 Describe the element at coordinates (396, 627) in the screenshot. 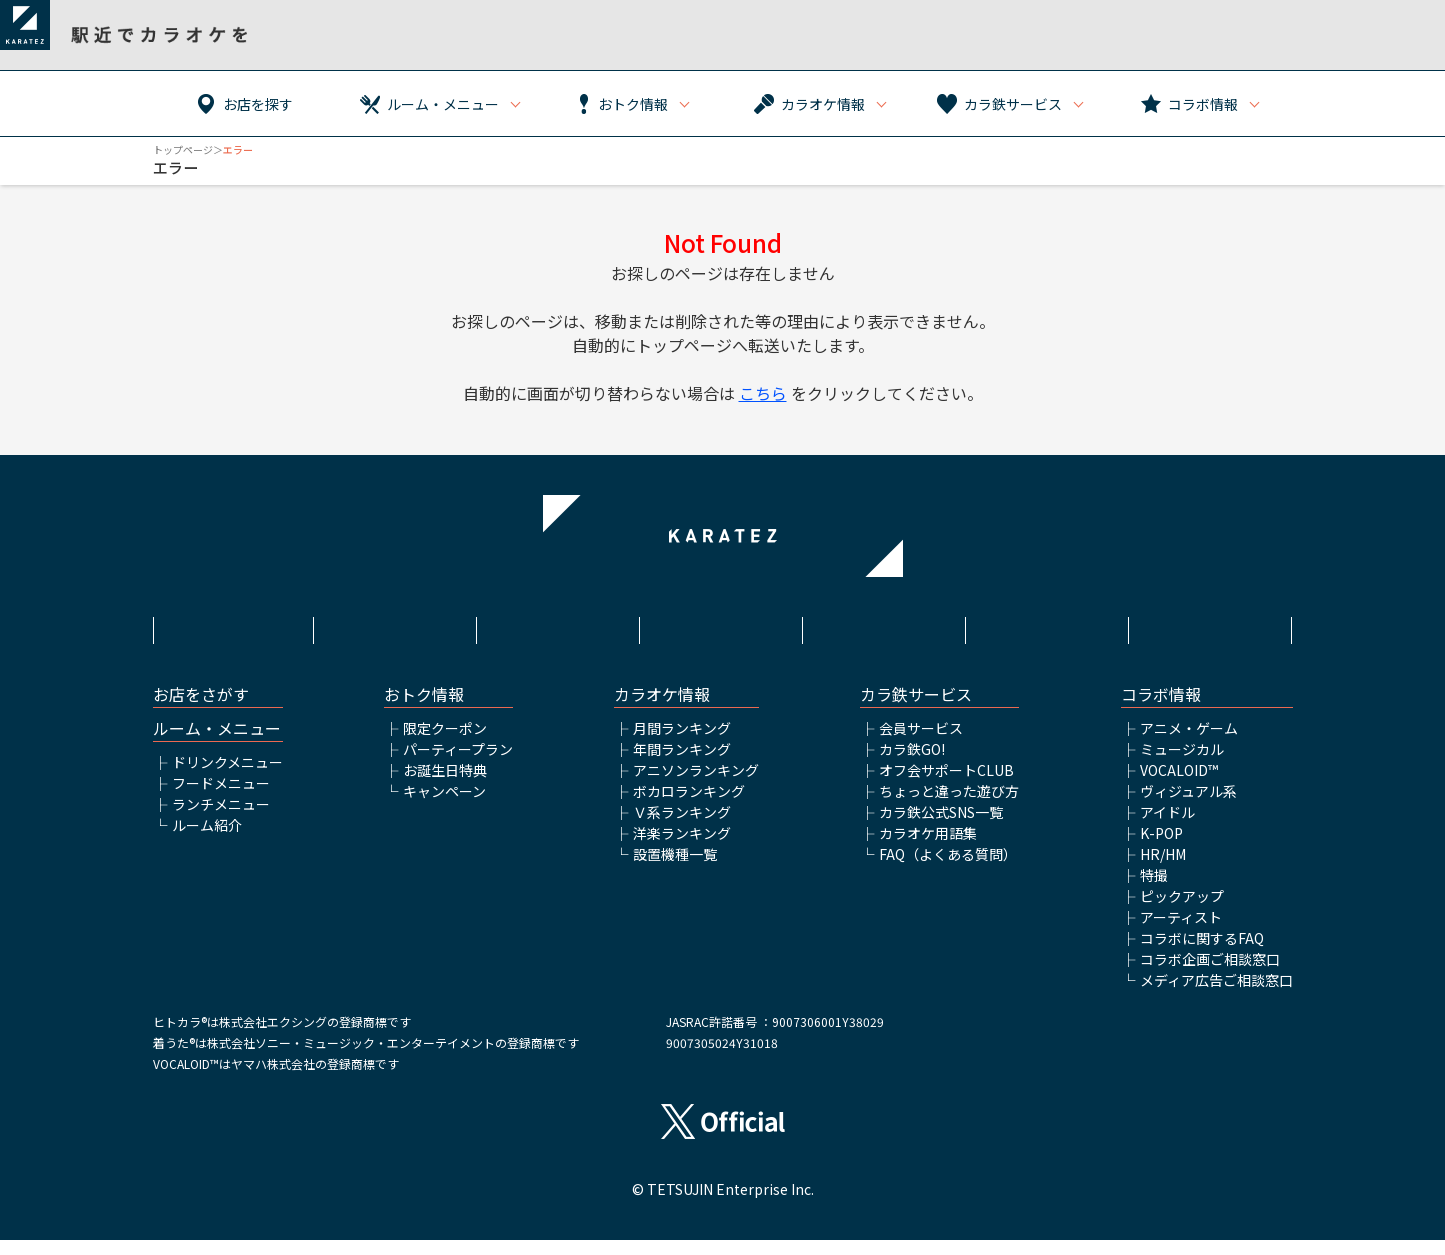

I see `利用規約` at that location.